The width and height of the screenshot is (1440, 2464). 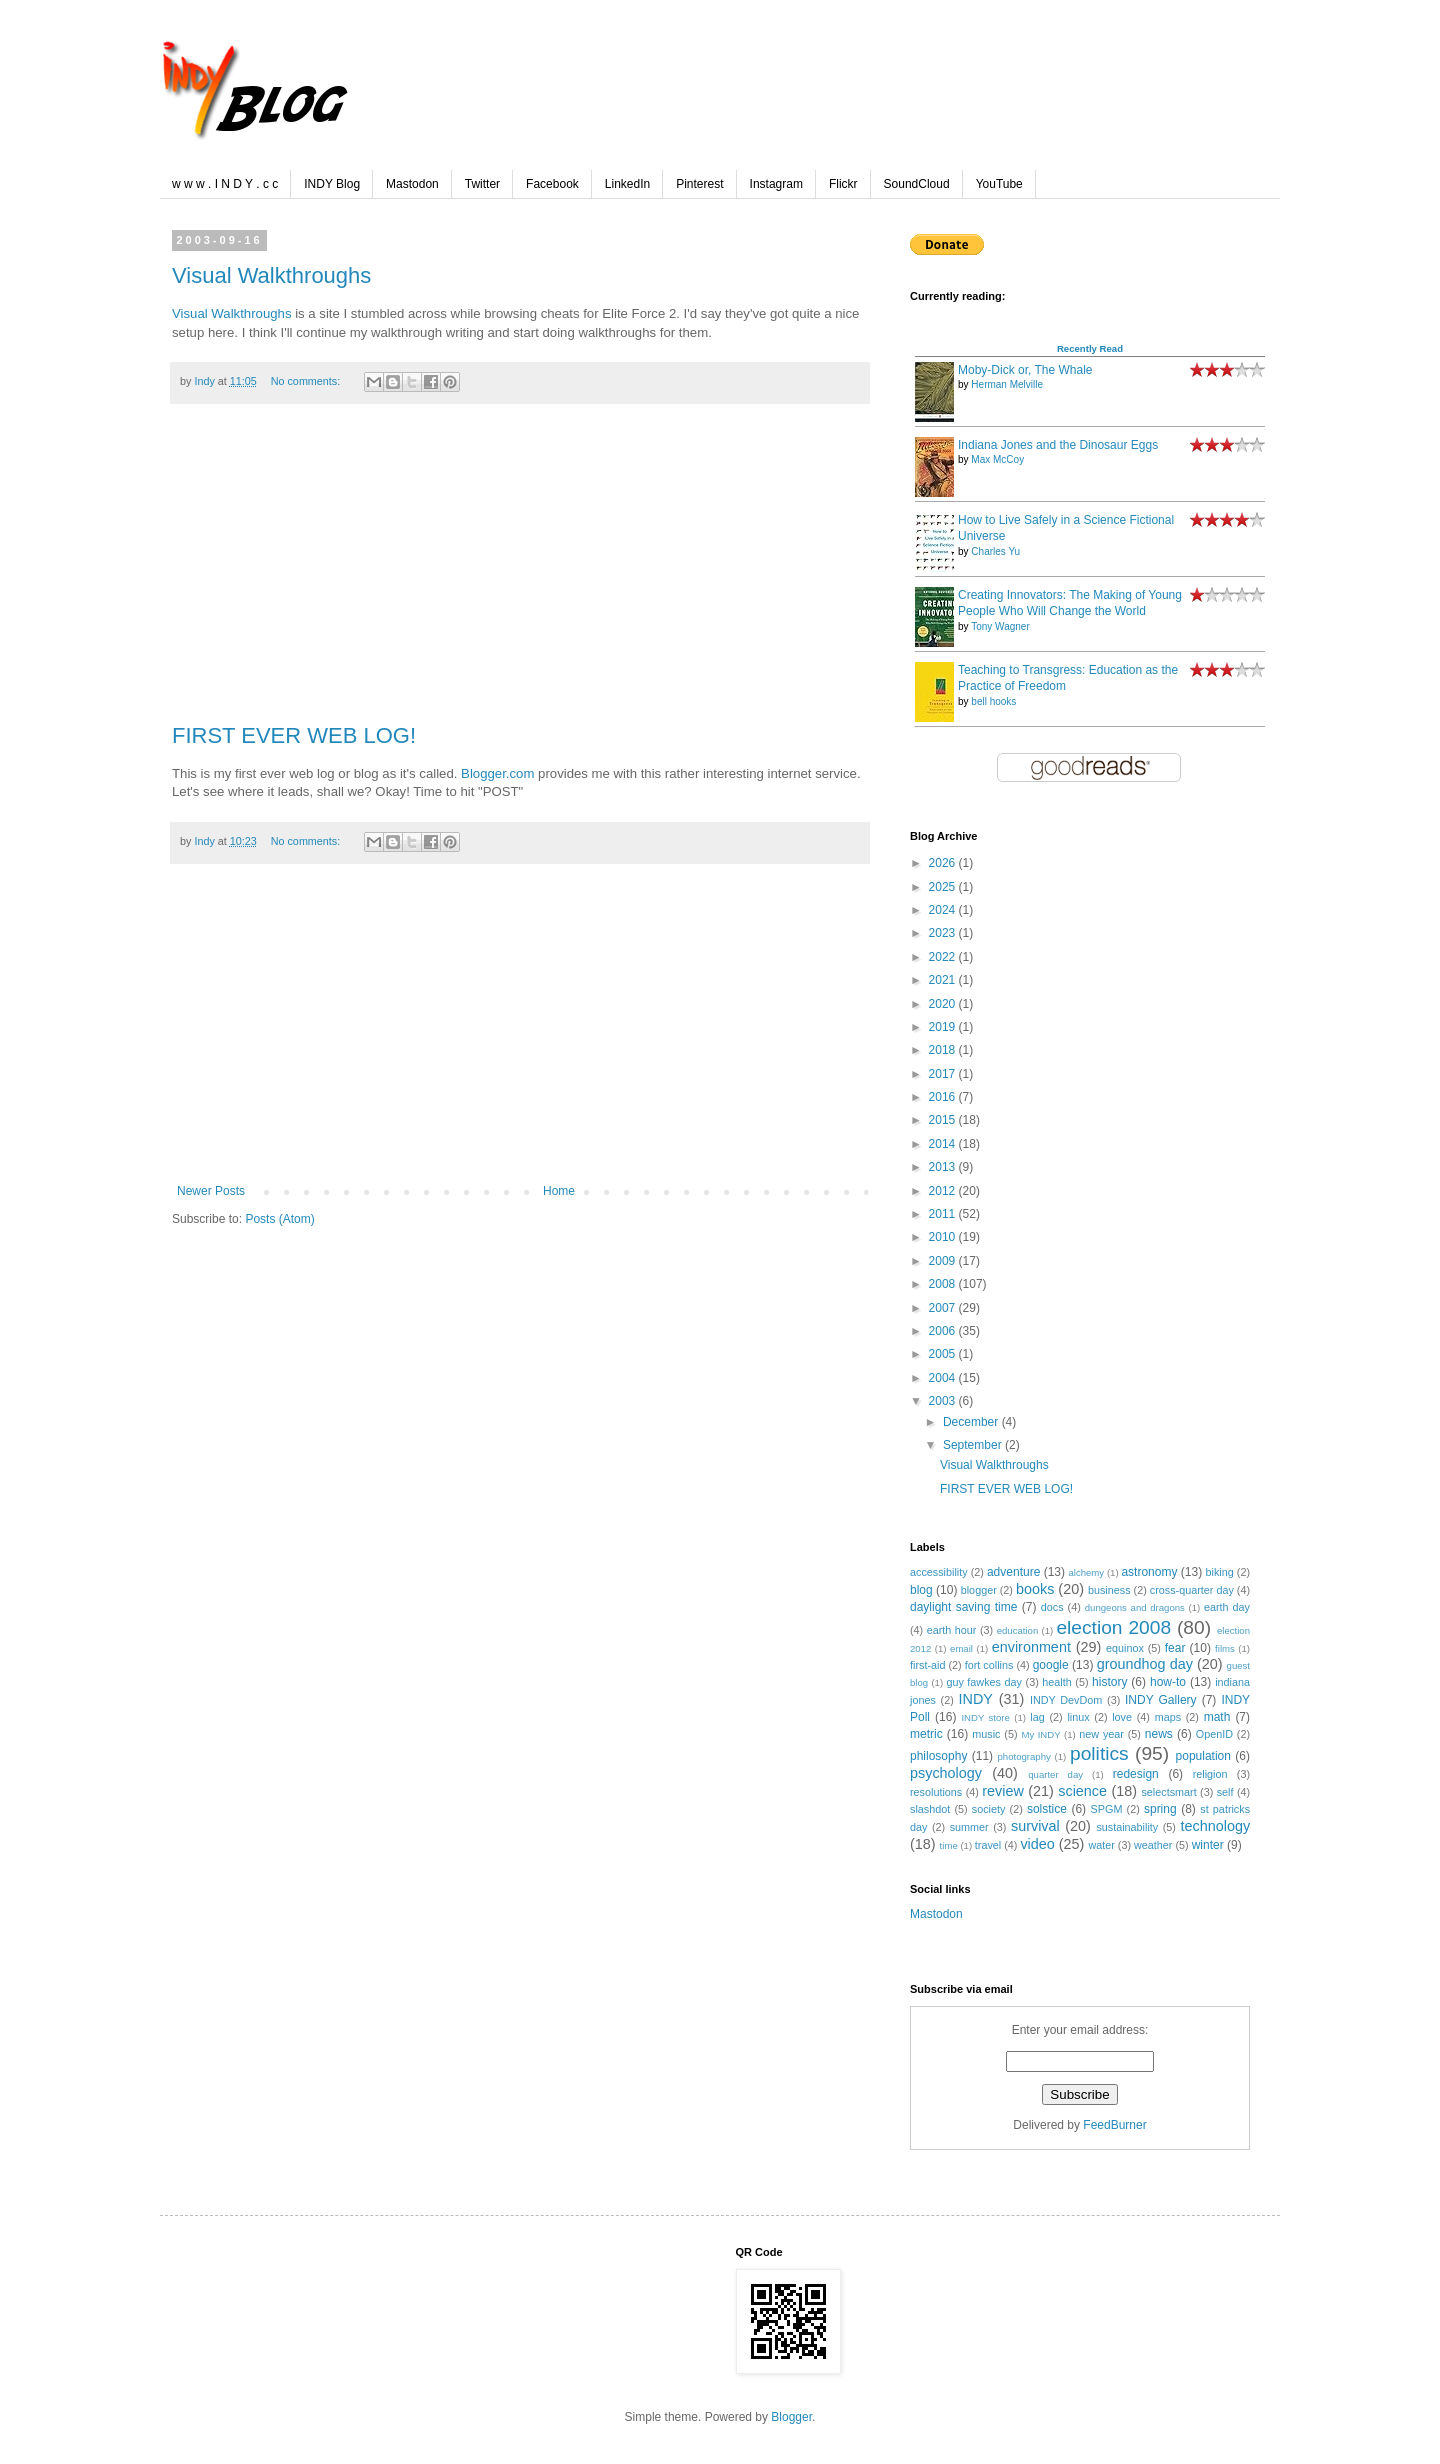 What do you see at coordinates (279, 1219) in the screenshot?
I see `Posts (Atom)` at bounding box center [279, 1219].